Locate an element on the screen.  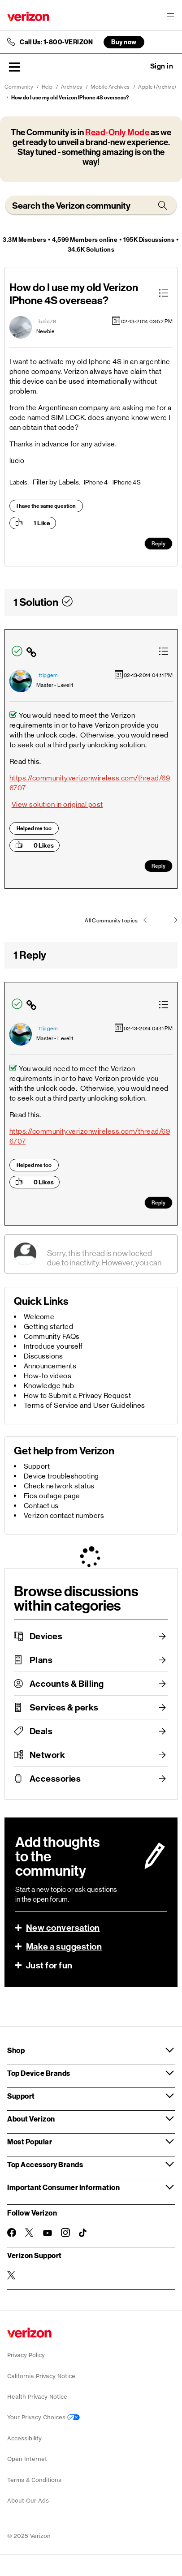
Accessibility is located at coordinates (24, 2438).